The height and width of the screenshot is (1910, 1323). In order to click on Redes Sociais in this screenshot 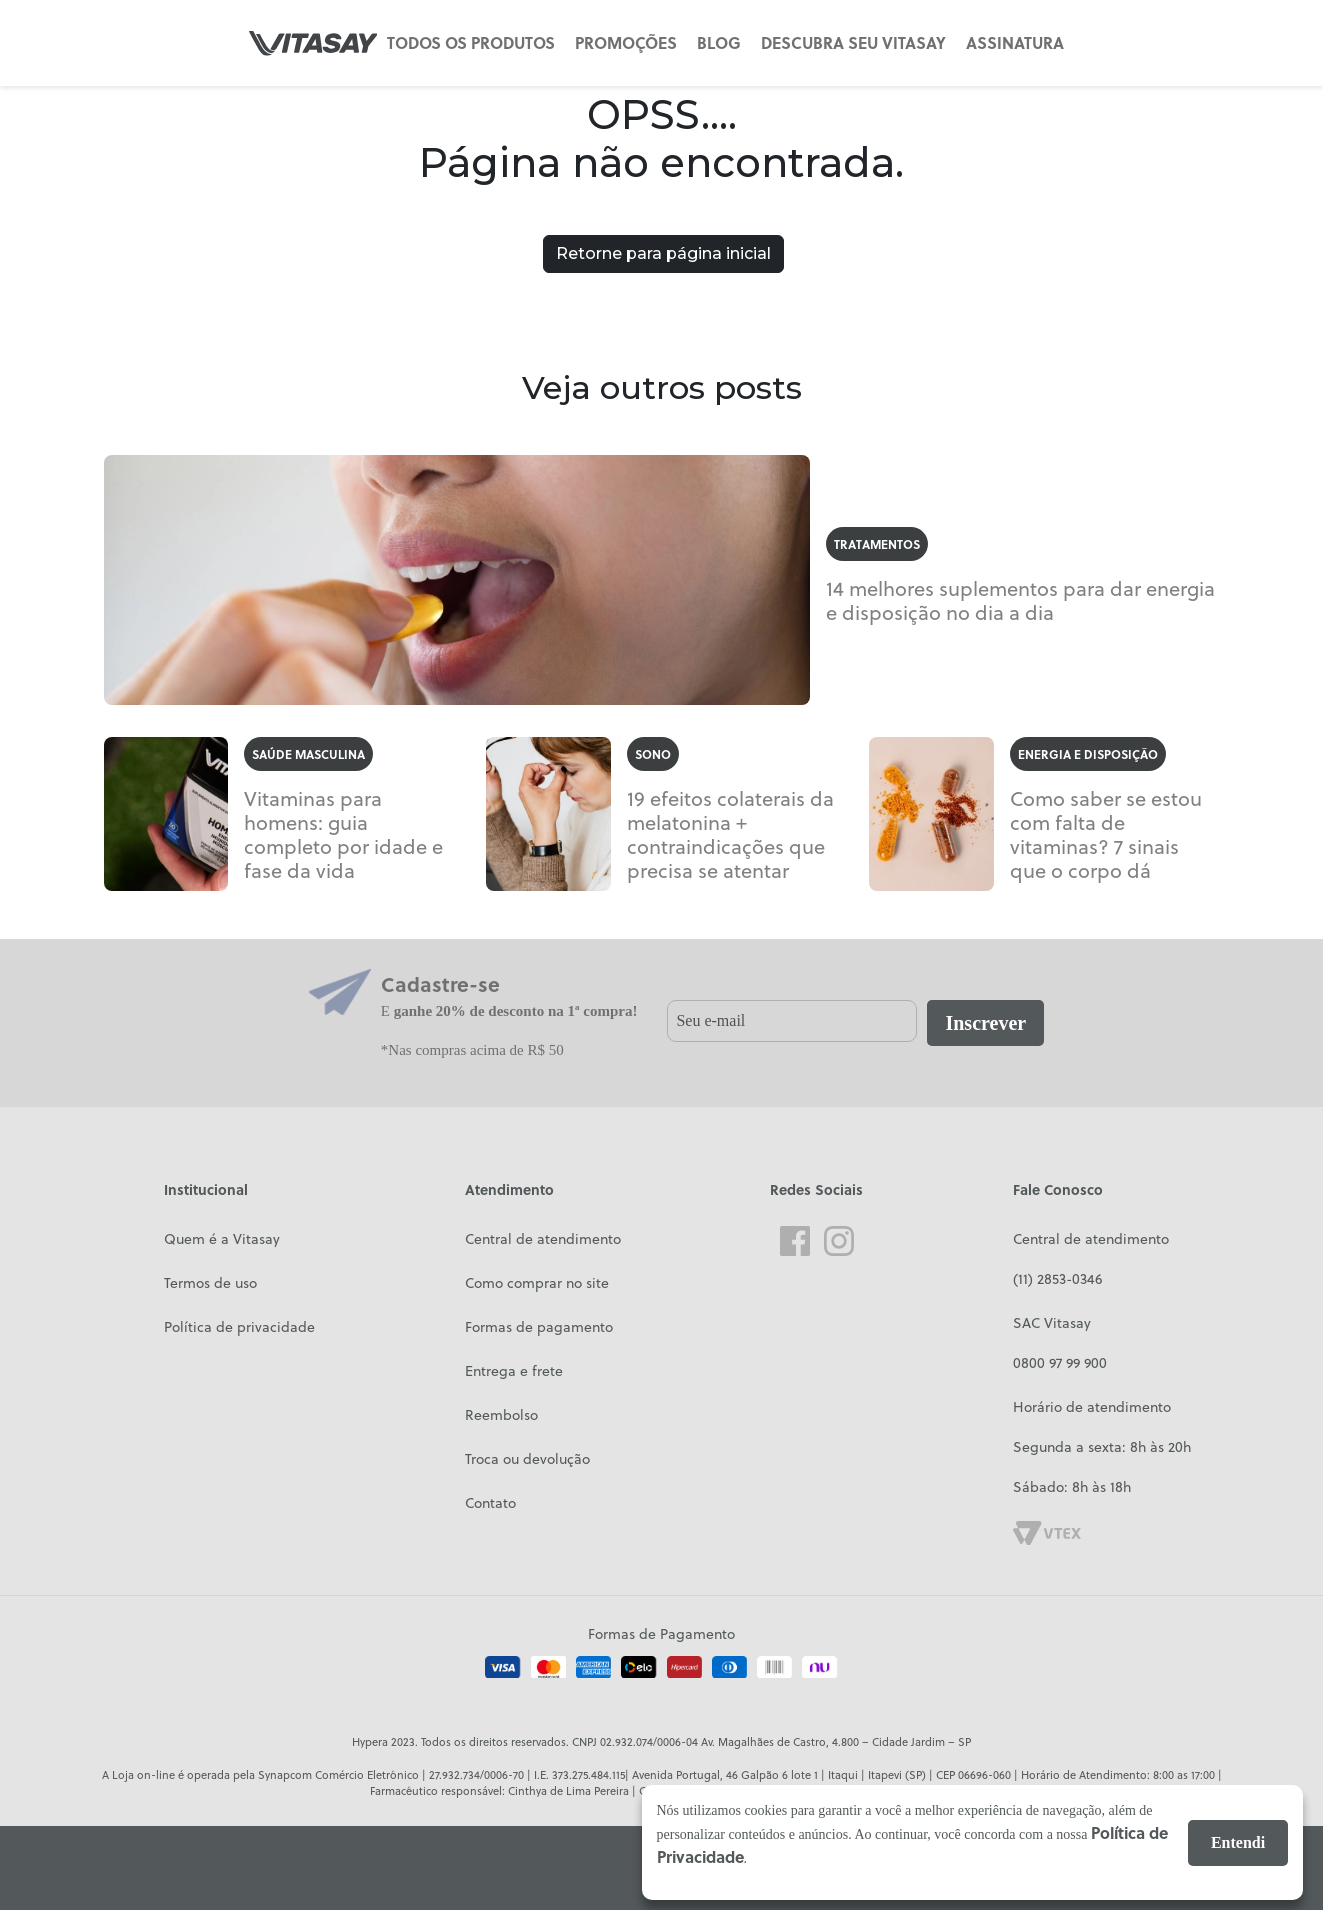, I will do `click(816, 1189)`.